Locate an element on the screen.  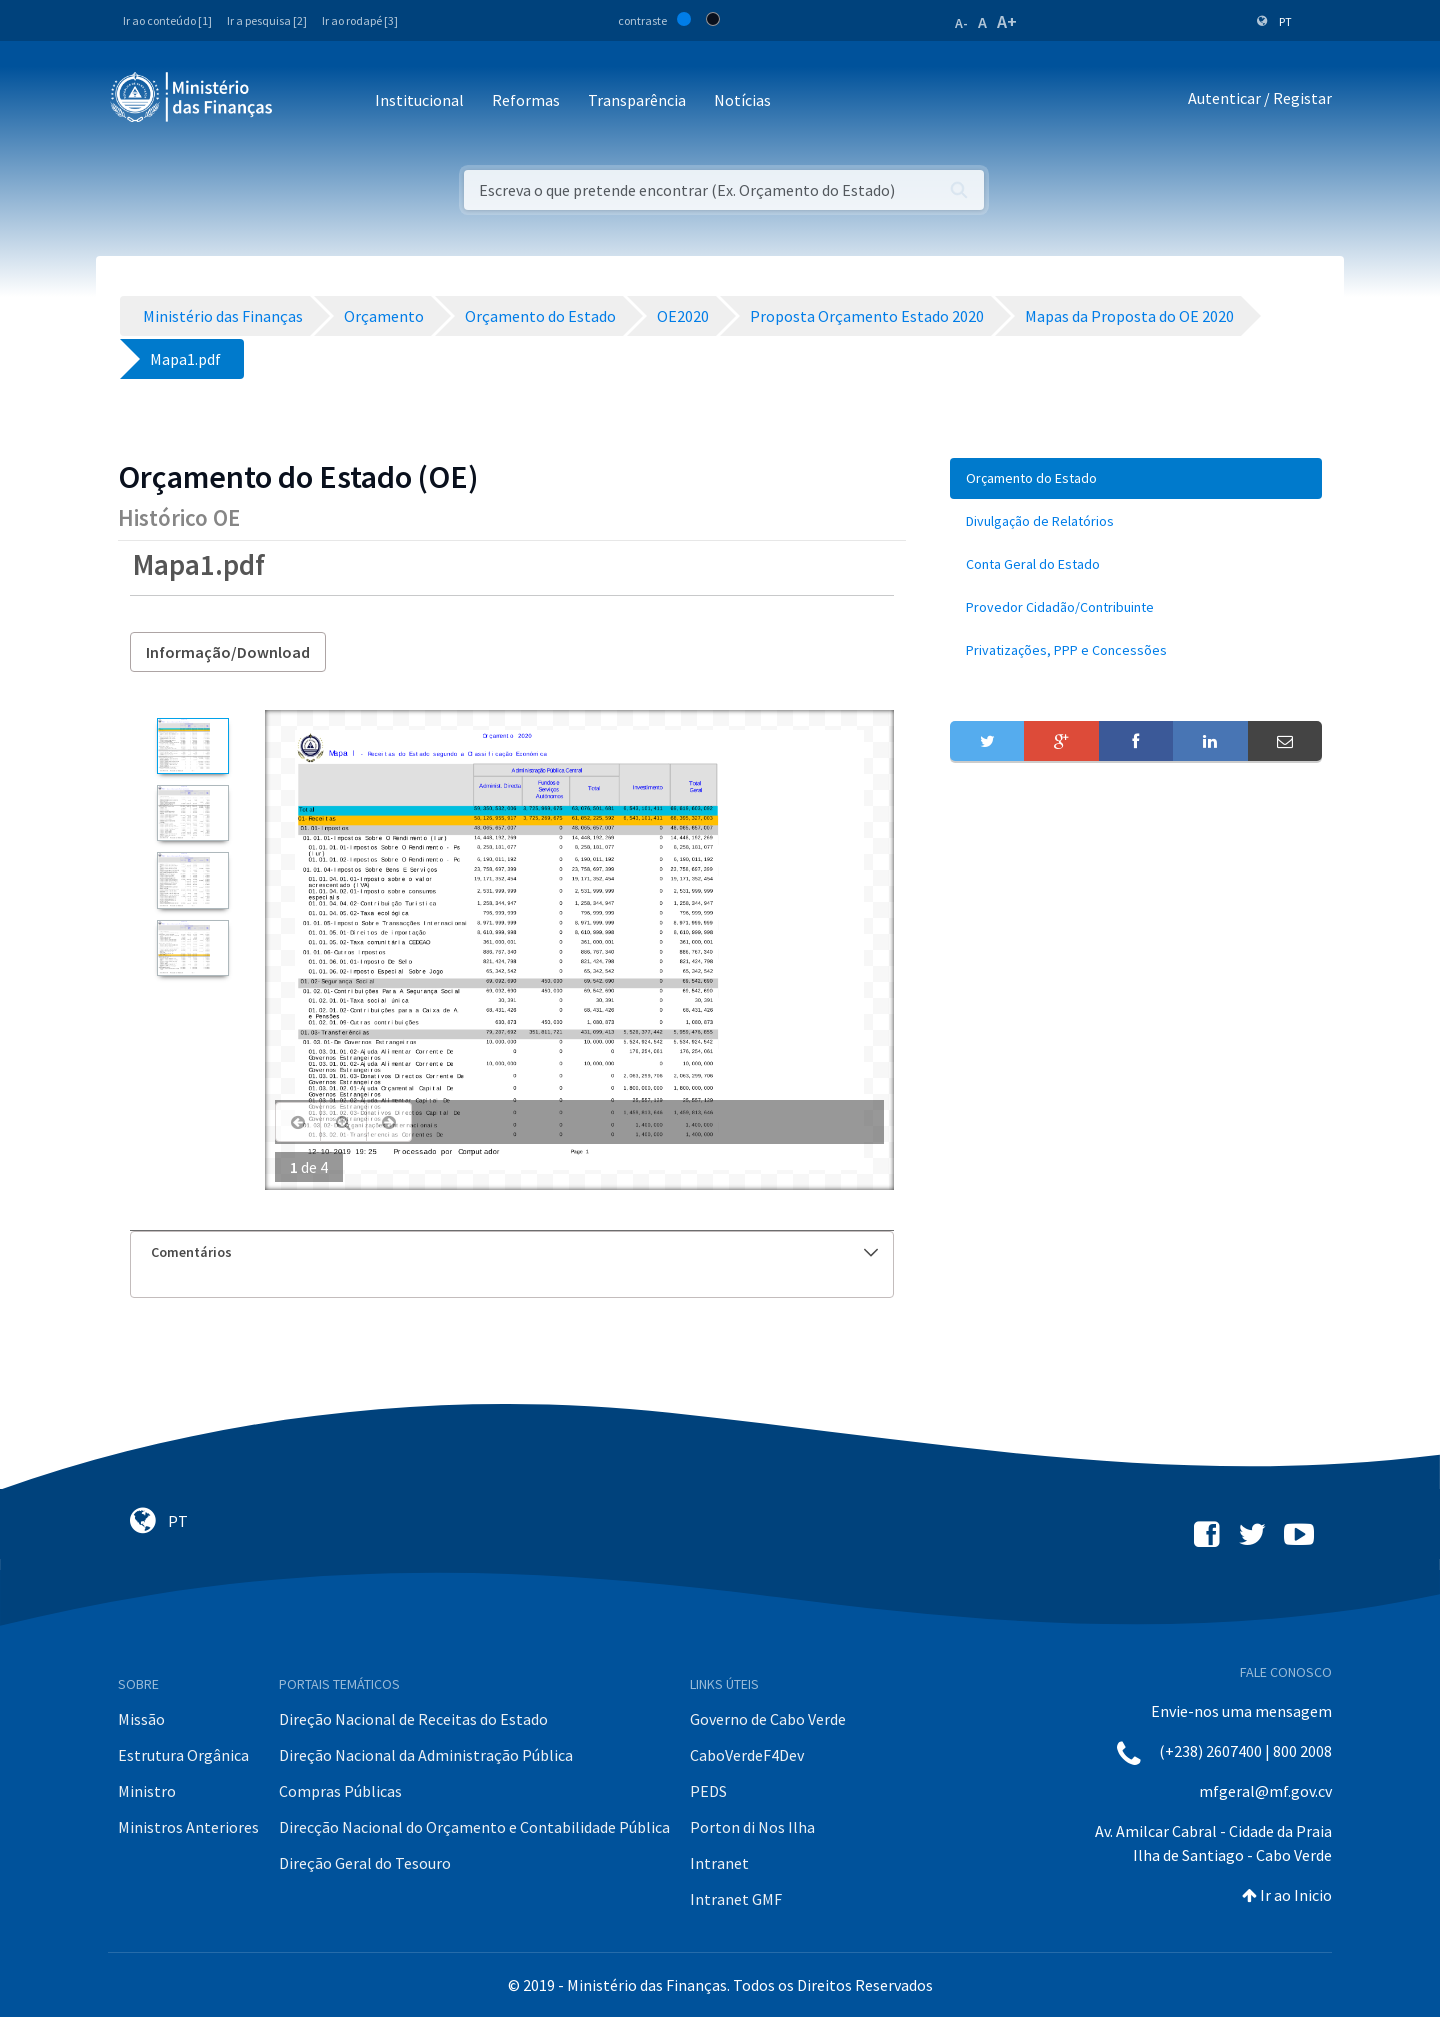
Transparência [button] is located at coordinates (637, 100).